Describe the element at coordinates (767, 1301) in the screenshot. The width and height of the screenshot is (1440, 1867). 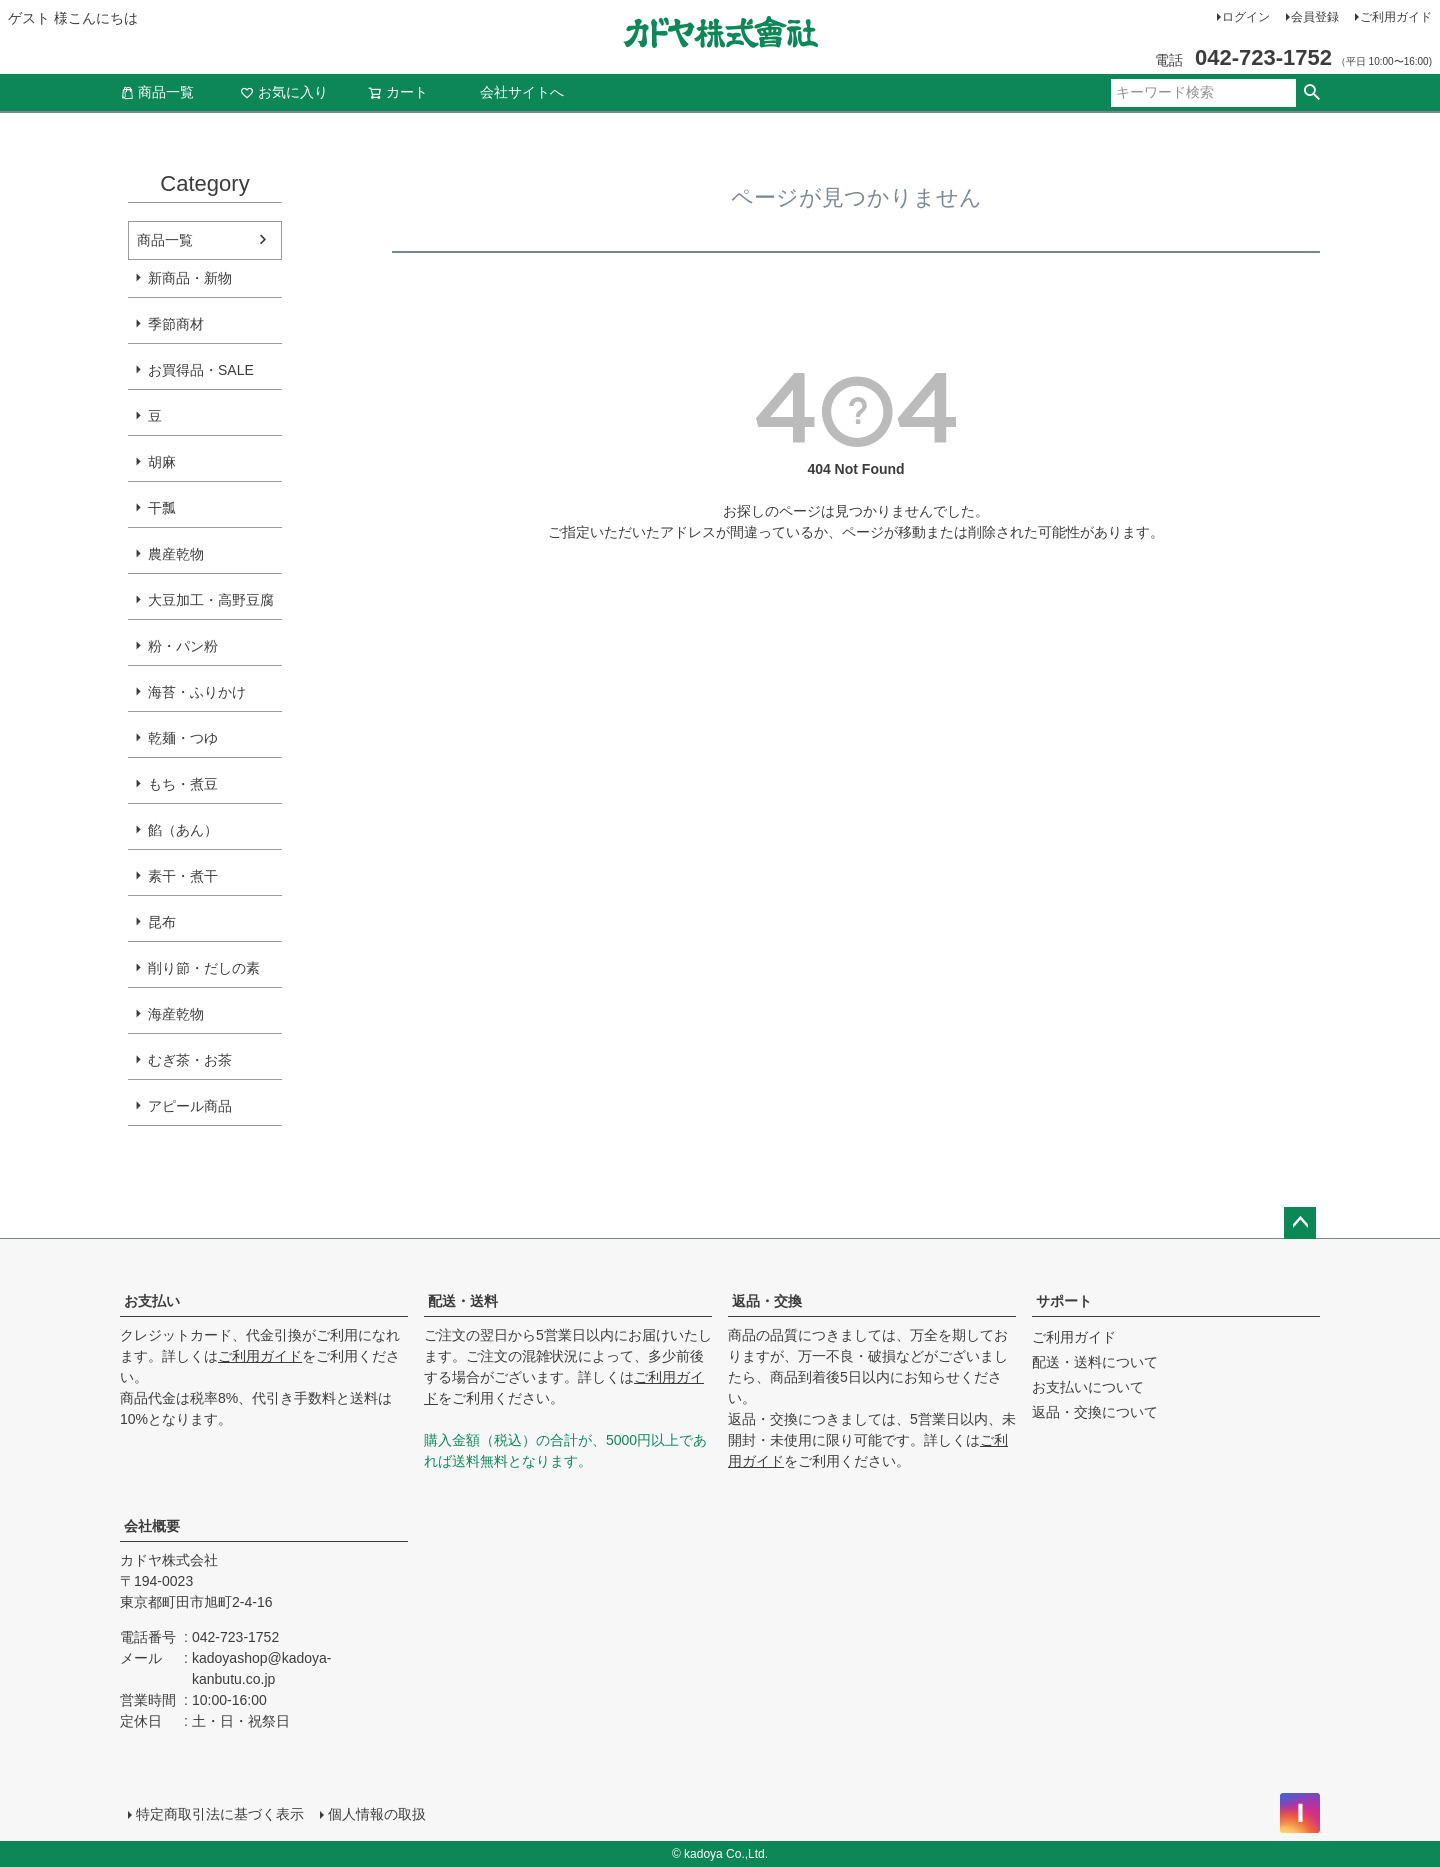
I see `返品・交換` at that location.